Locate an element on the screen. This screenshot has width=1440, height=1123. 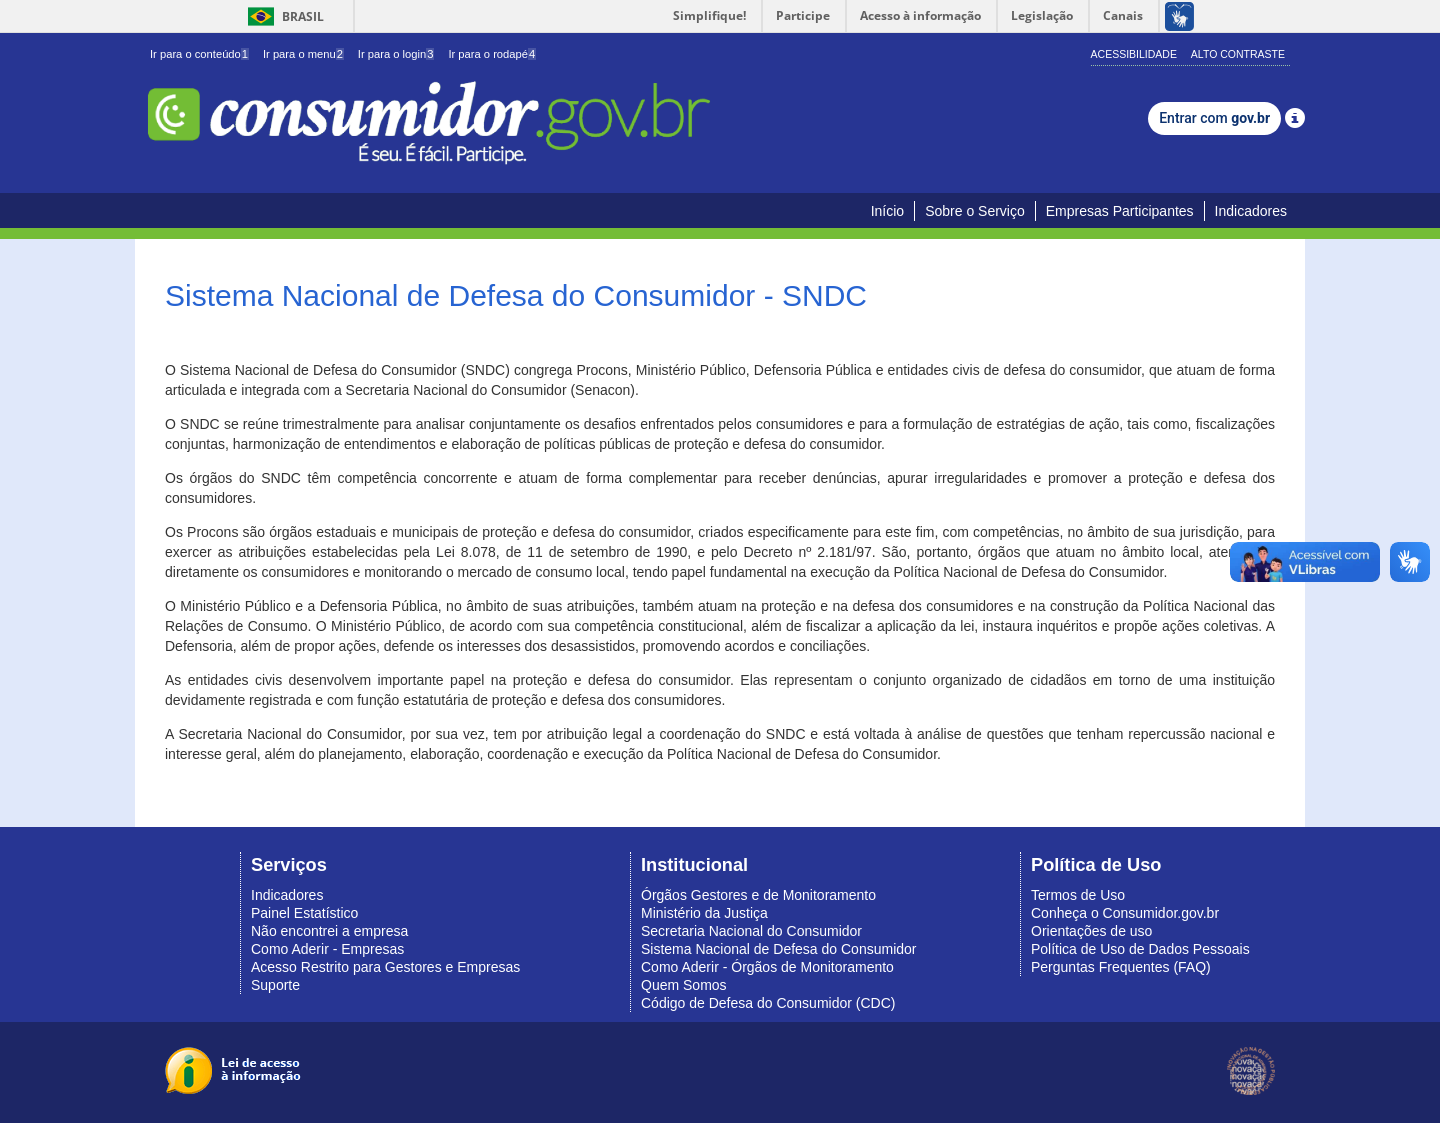
Sobre o Serviço is located at coordinates (975, 211).